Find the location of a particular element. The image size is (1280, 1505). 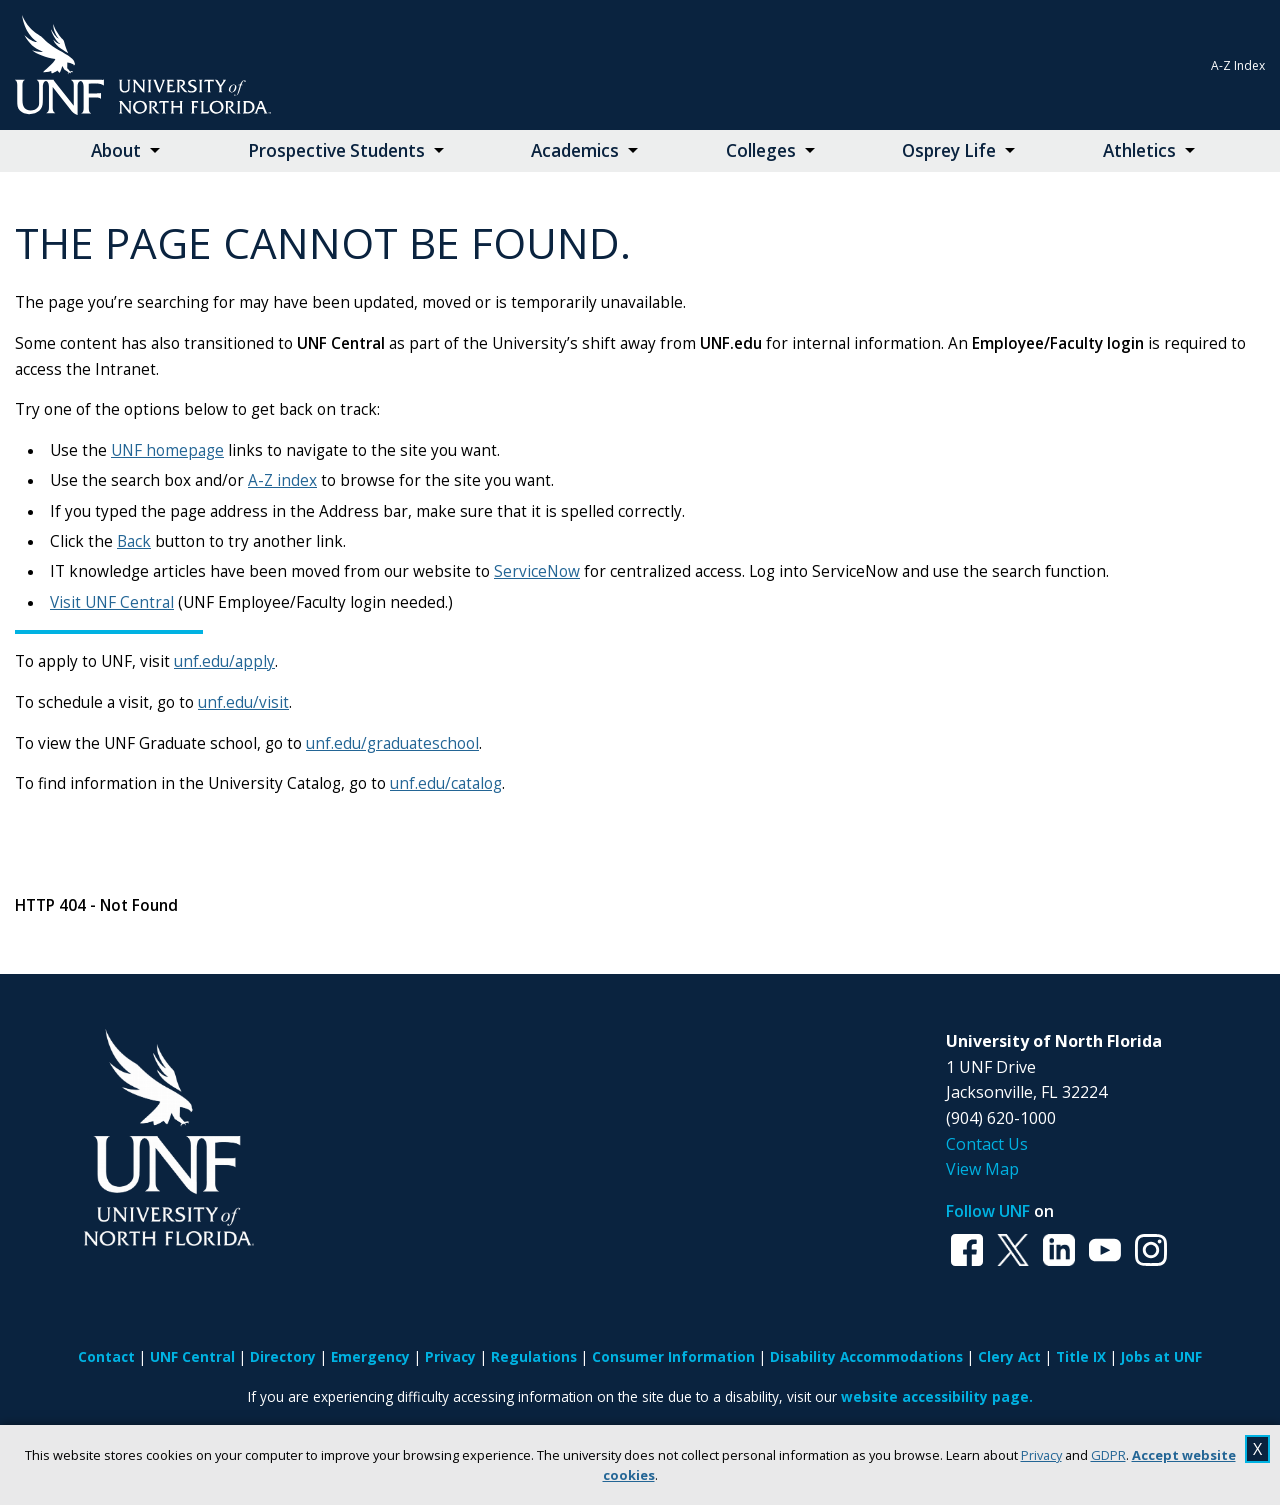

Prospective Students is located at coordinates (336, 150).